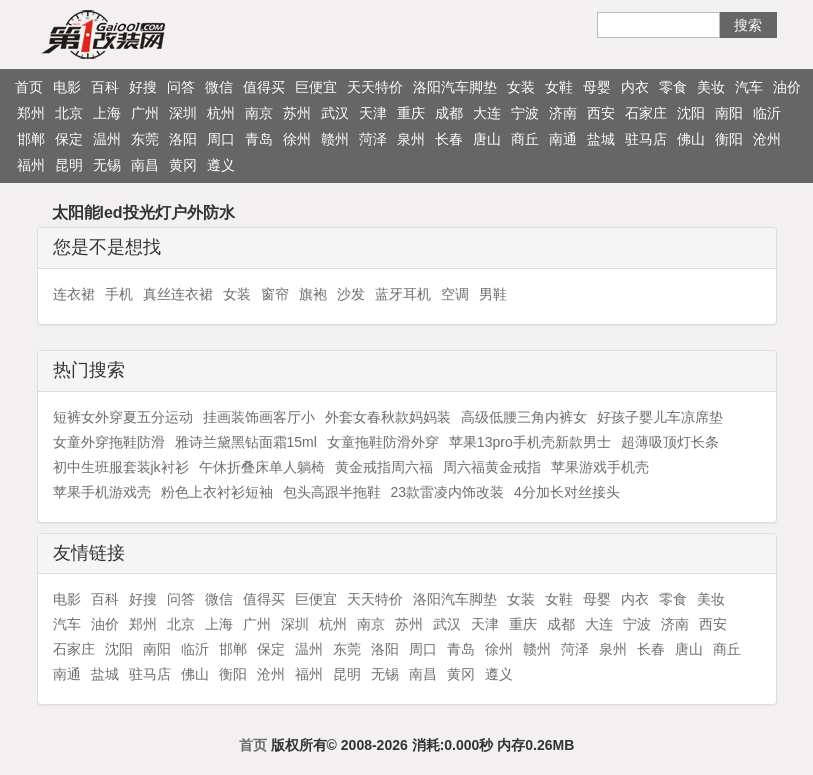  What do you see at coordinates (259, 113) in the screenshot?
I see `南京` at bounding box center [259, 113].